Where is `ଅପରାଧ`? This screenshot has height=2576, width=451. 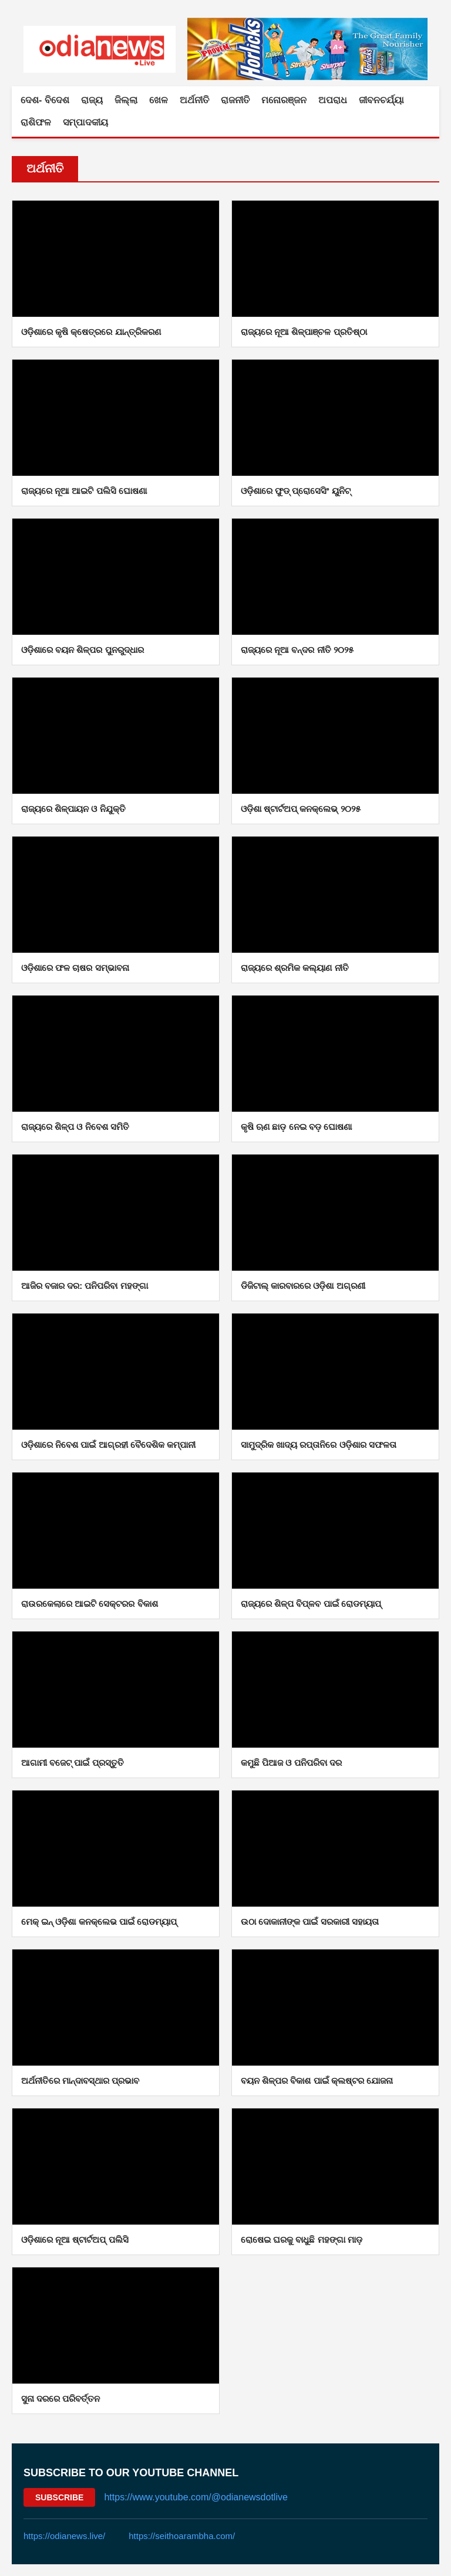 ଅପରାଧ is located at coordinates (332, 100).